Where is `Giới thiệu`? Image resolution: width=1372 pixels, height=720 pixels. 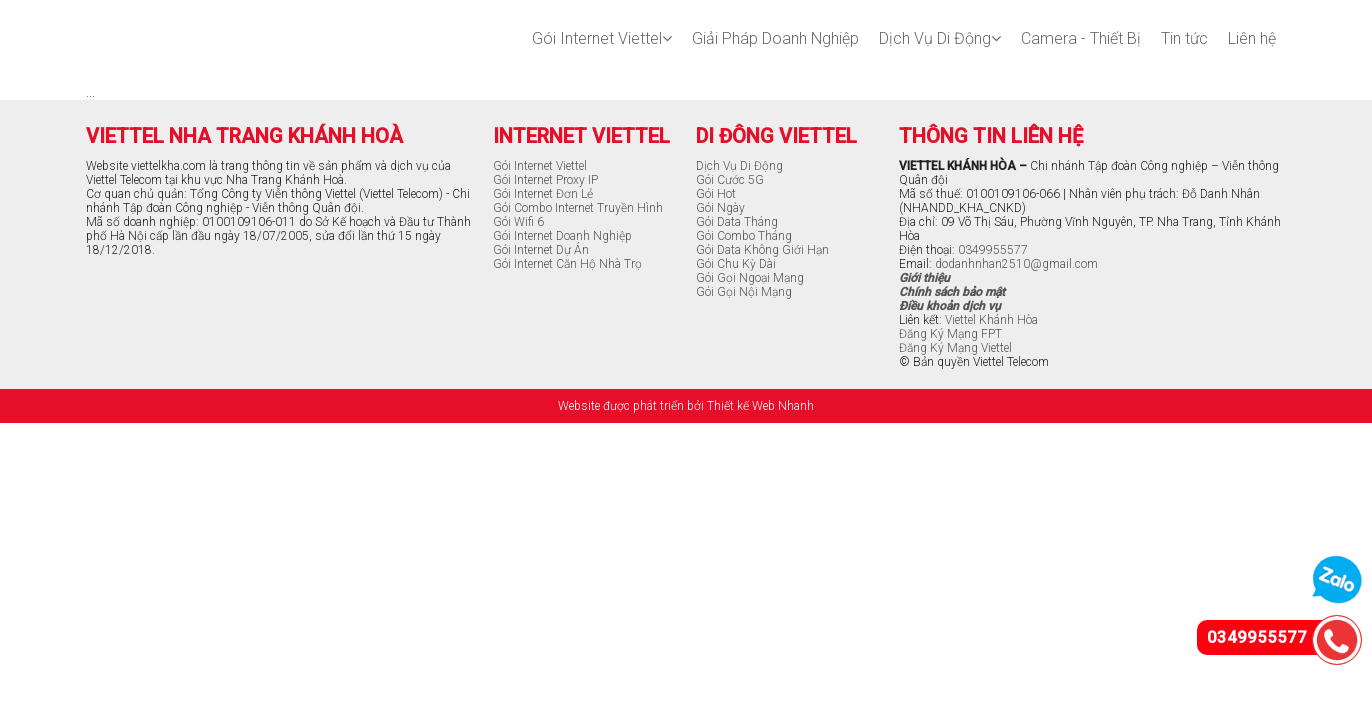 Giới thiệu is located at coordinates (924, 278).